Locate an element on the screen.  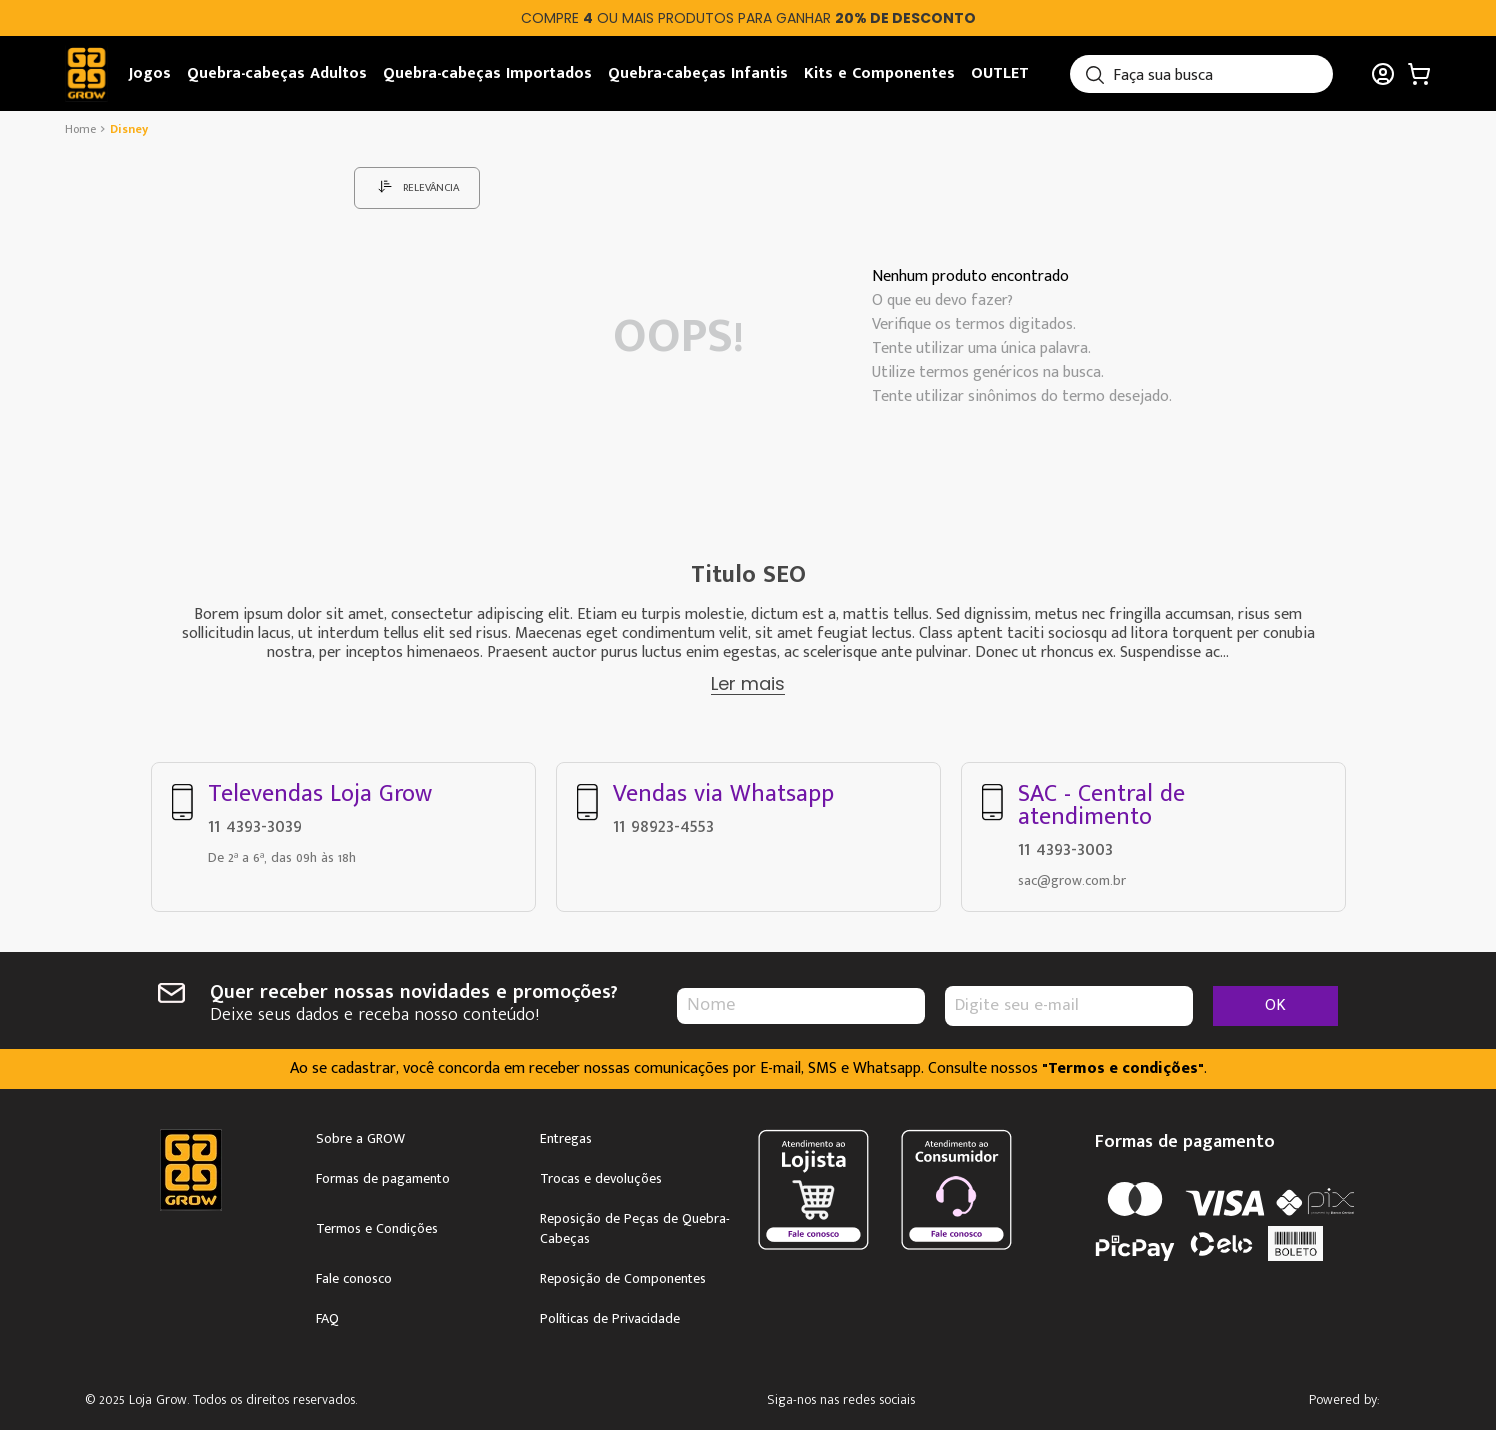
Ler mais is located at coordinates (748, 683).